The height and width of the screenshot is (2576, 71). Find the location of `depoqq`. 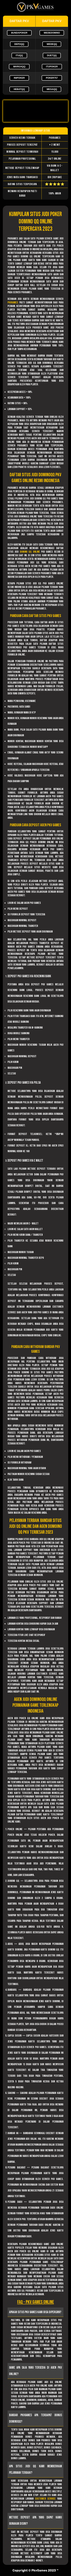

depoqq is located at coordinates (19, 44).